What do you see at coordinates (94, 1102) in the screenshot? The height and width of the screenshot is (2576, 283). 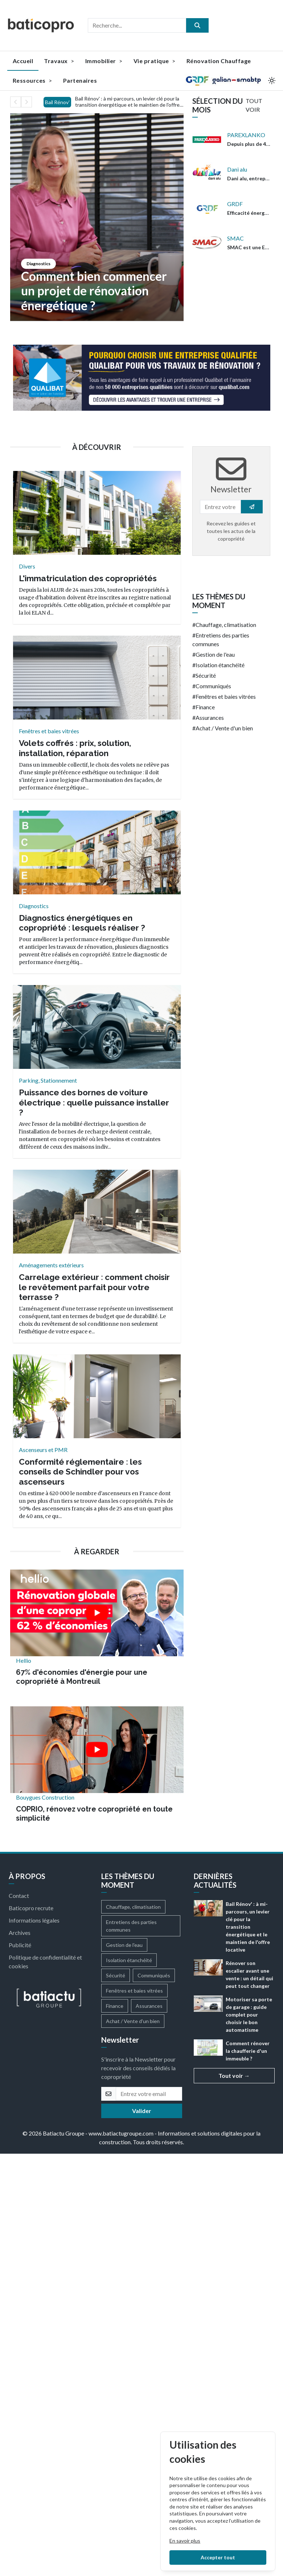 I see `Puissance des bornes de voiture électrique : quelle puissance installer ?` at bounding box center [94, 1102].